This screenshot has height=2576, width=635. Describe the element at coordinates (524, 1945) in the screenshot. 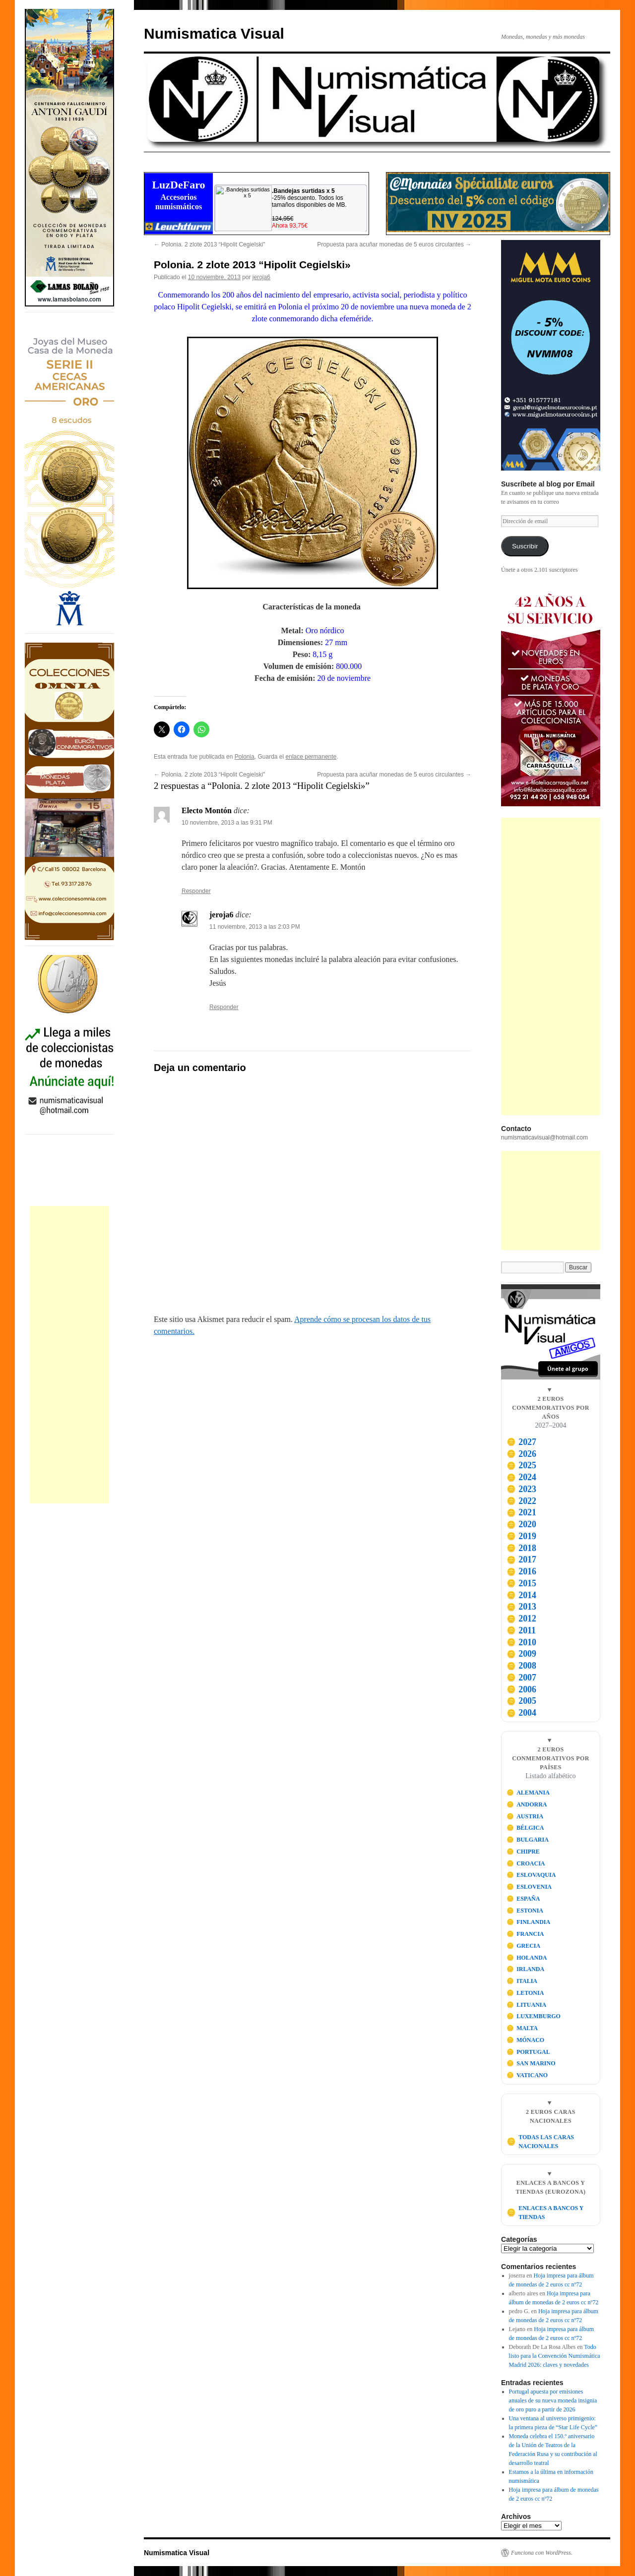

I see `GRECIA` at that location.